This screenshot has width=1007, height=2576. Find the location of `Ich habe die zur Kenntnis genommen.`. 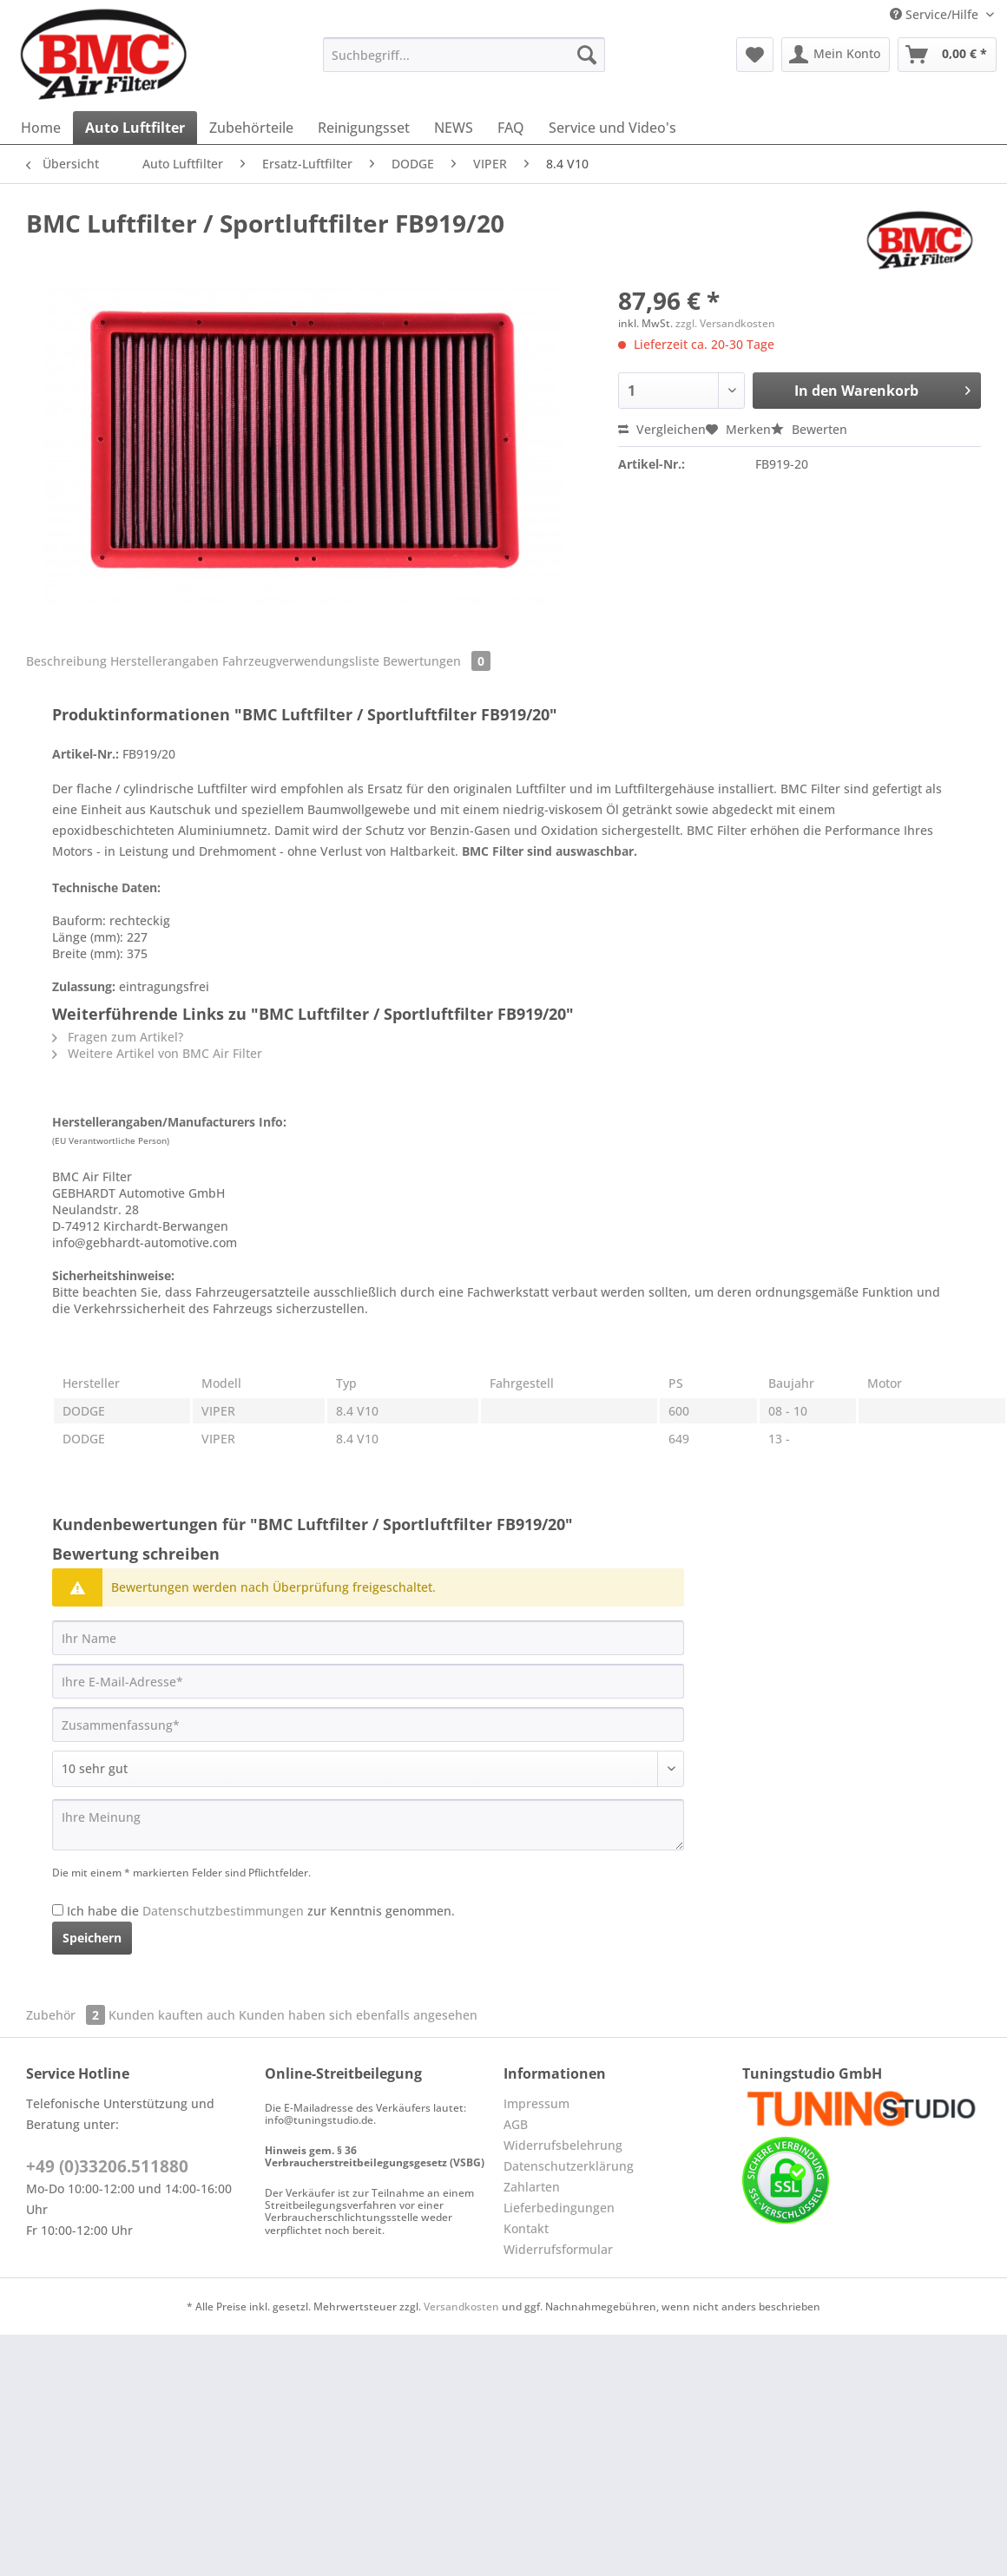

Ich habe die zur Kenntnis genommen. is located at coordinates (261, 1910).